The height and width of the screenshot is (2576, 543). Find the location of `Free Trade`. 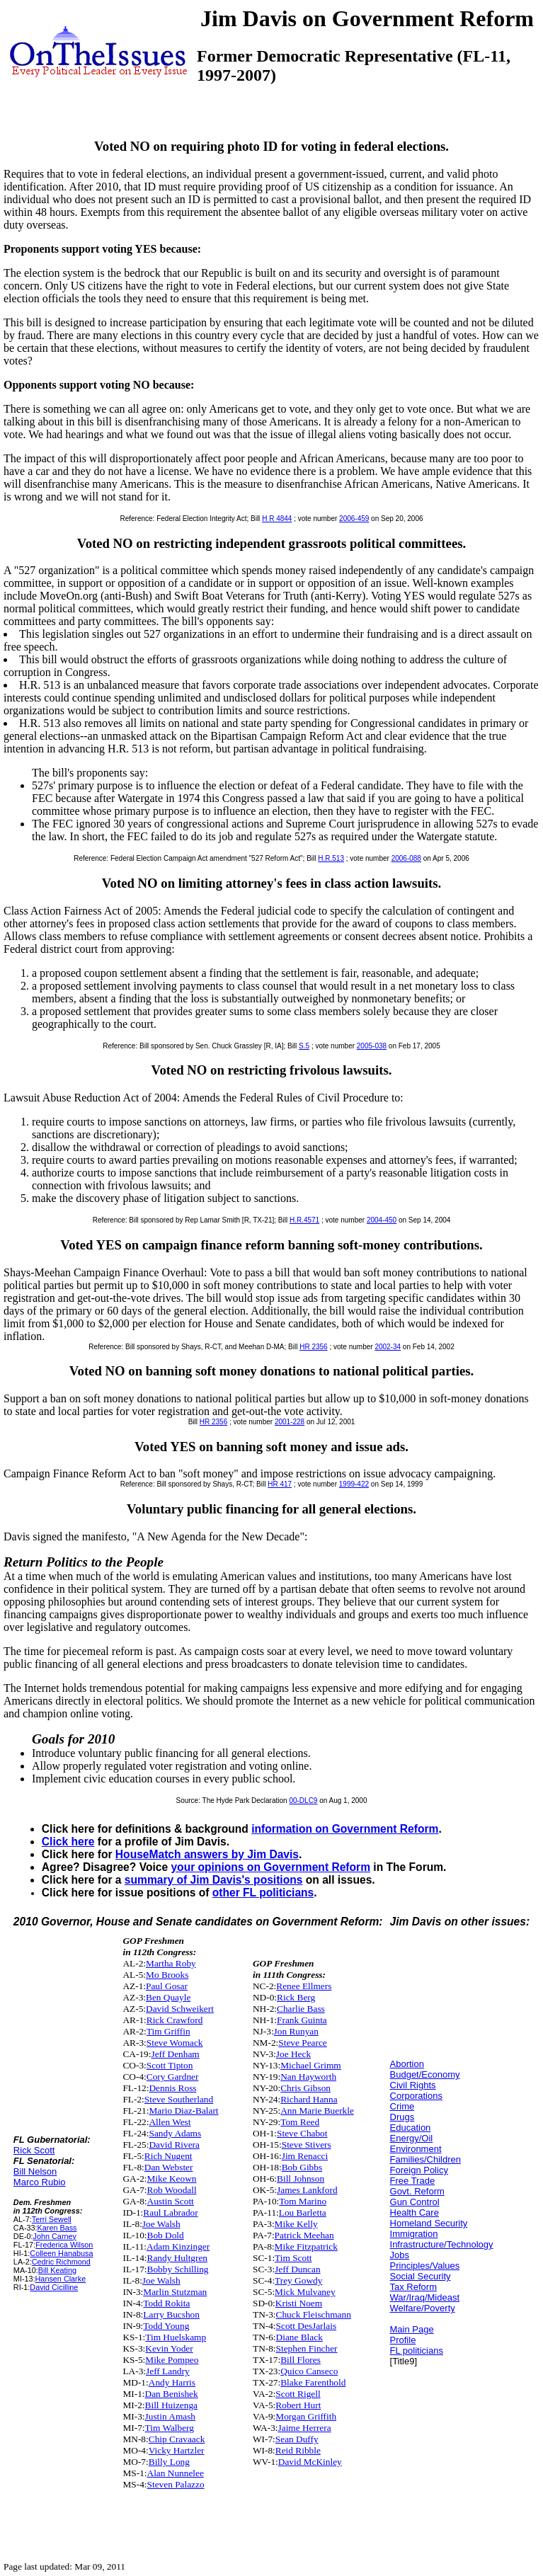

Free Trade is located at coordinates (412, 2180).